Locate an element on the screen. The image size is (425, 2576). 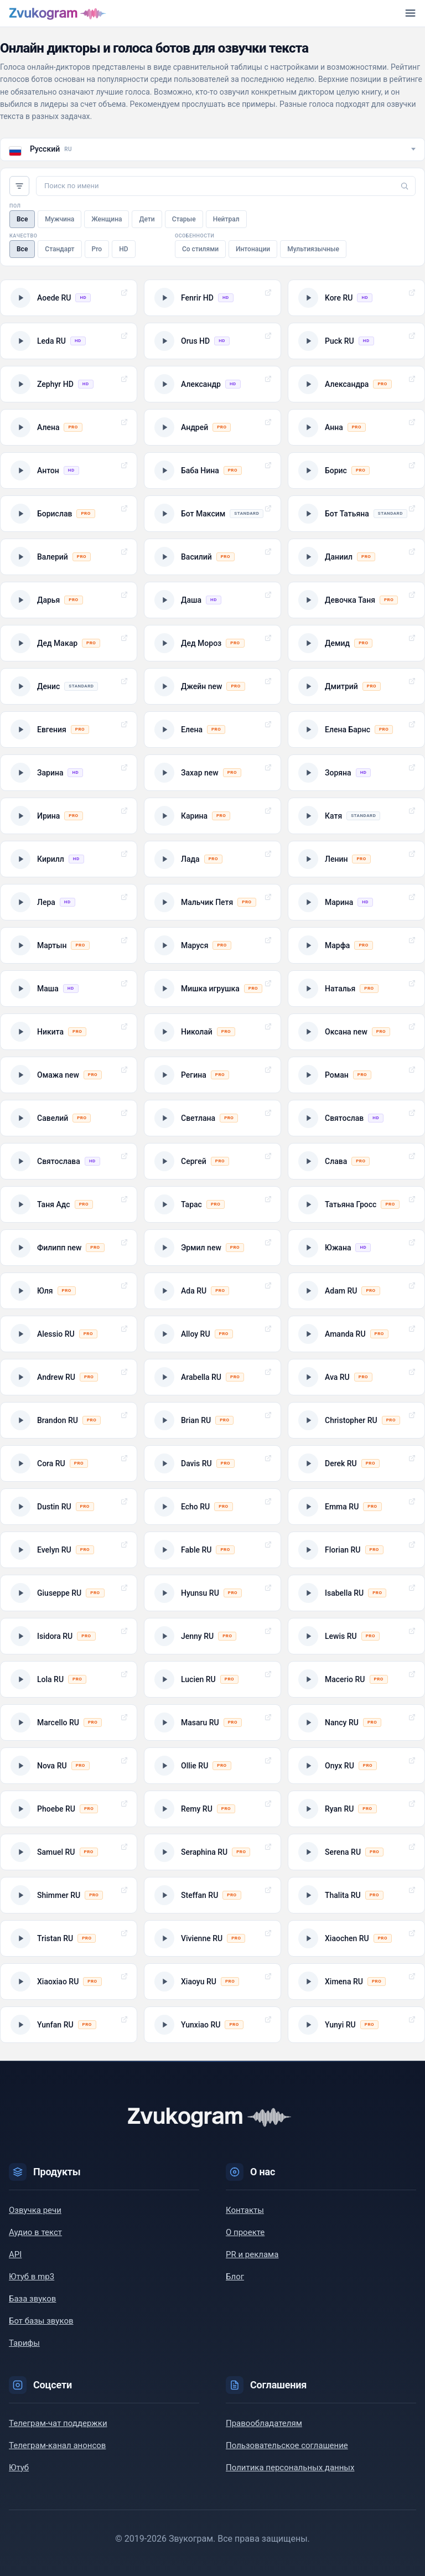
Ютуб в mp3 is located at coordinates (31, 2277).